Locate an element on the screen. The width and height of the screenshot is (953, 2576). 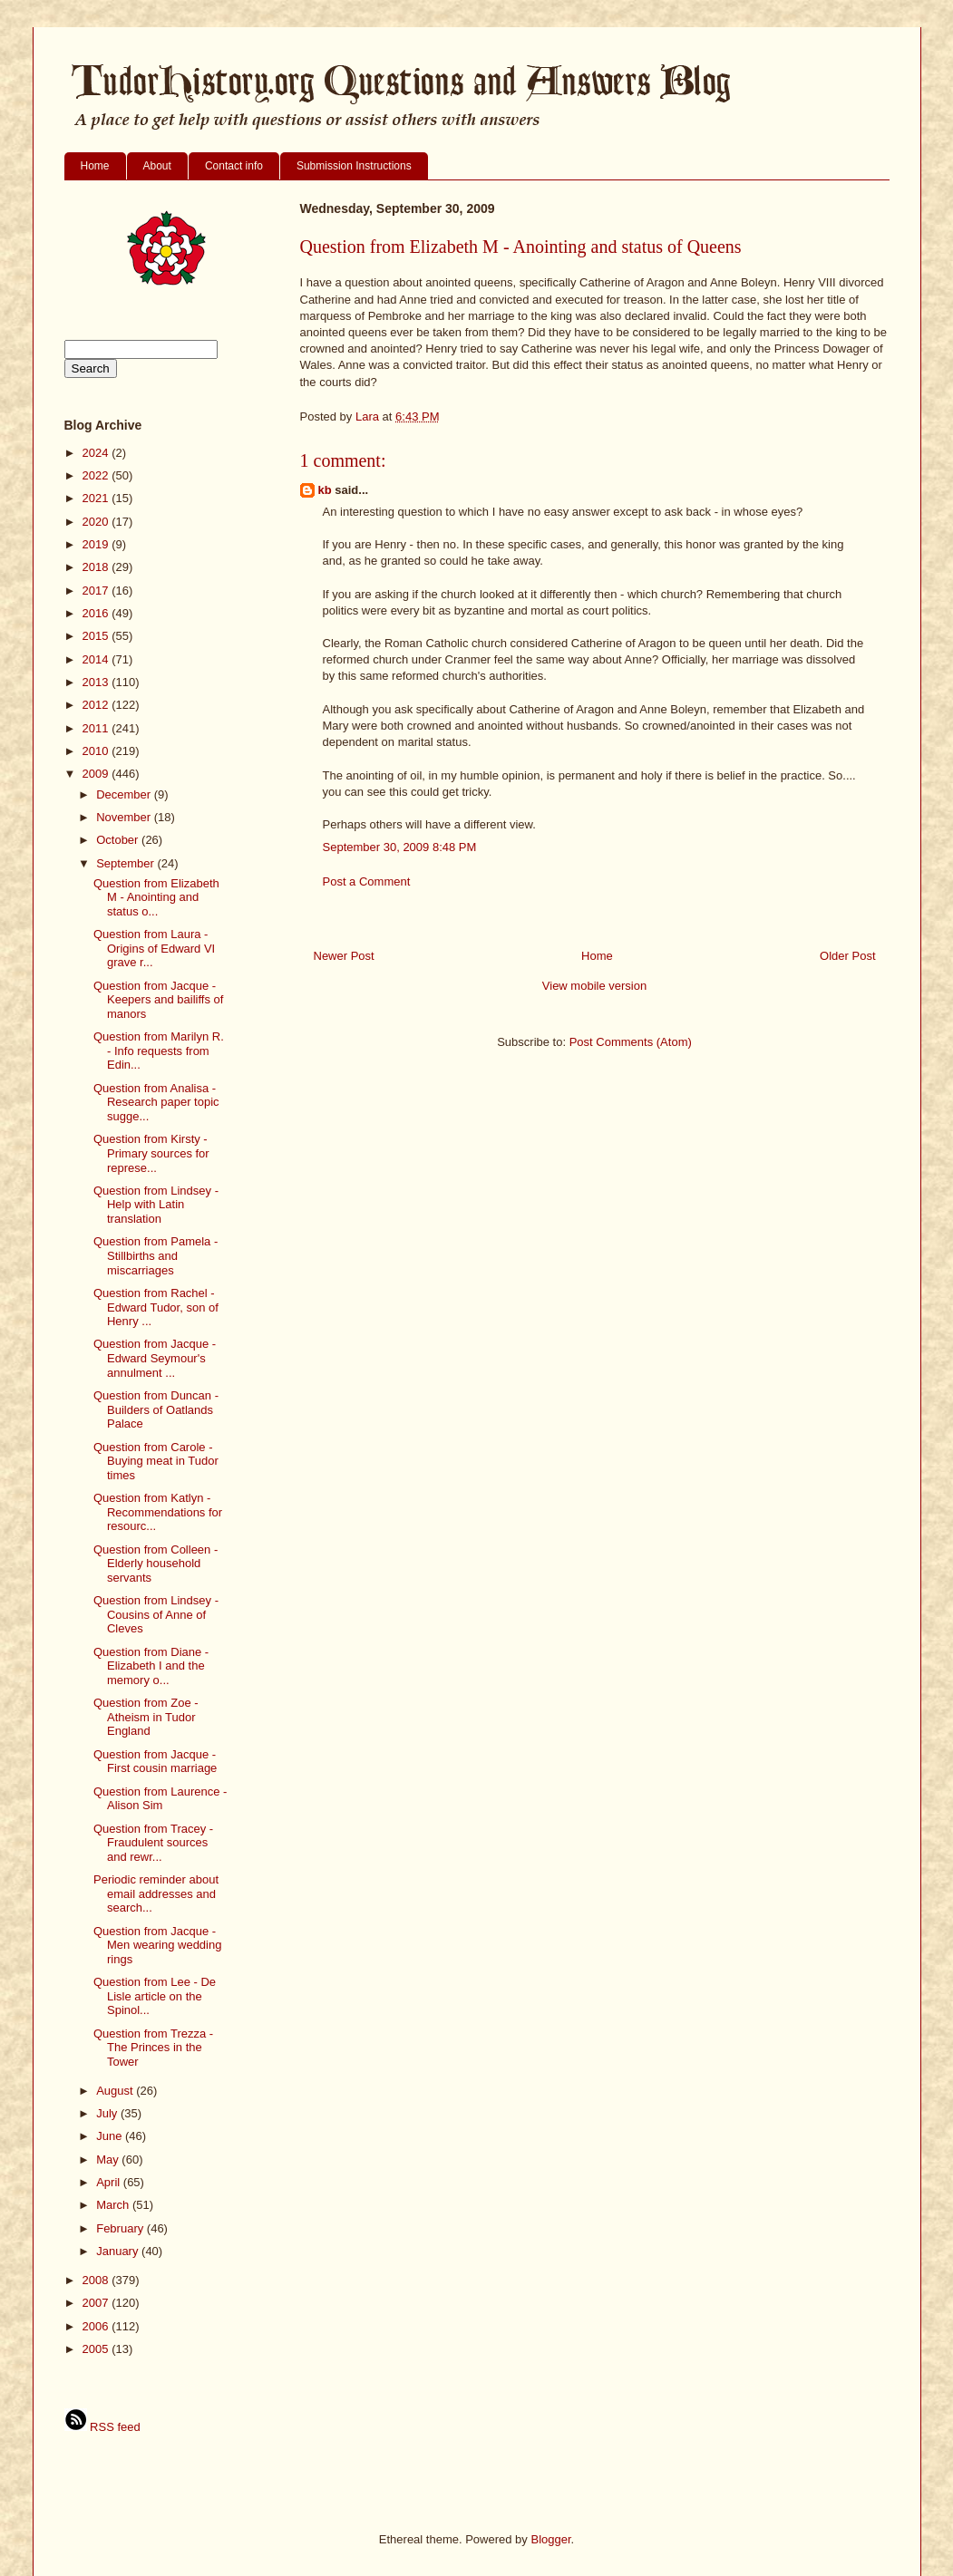
November is located at coordinates (125, 817).